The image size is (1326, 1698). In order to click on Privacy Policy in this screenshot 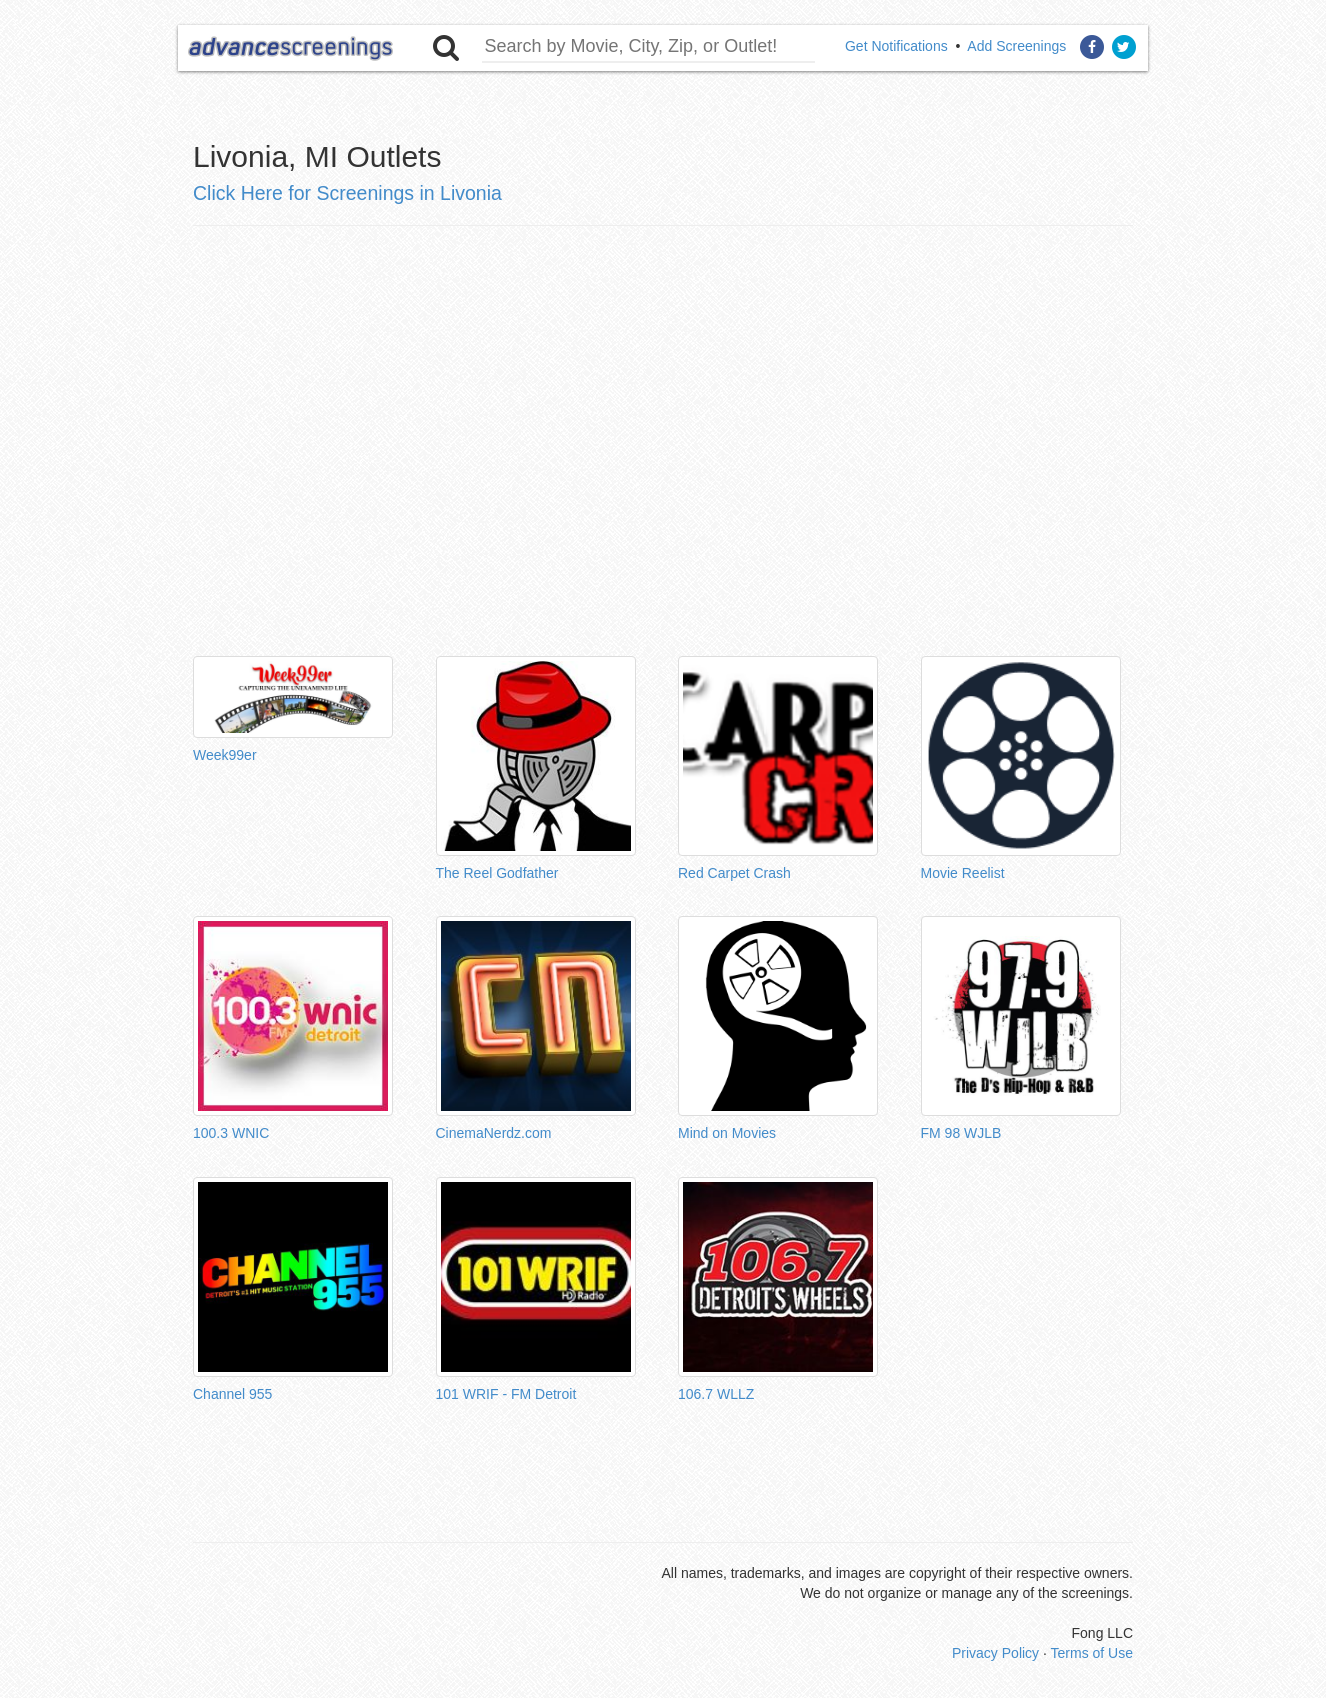, I will do `click(995, 1653)`.